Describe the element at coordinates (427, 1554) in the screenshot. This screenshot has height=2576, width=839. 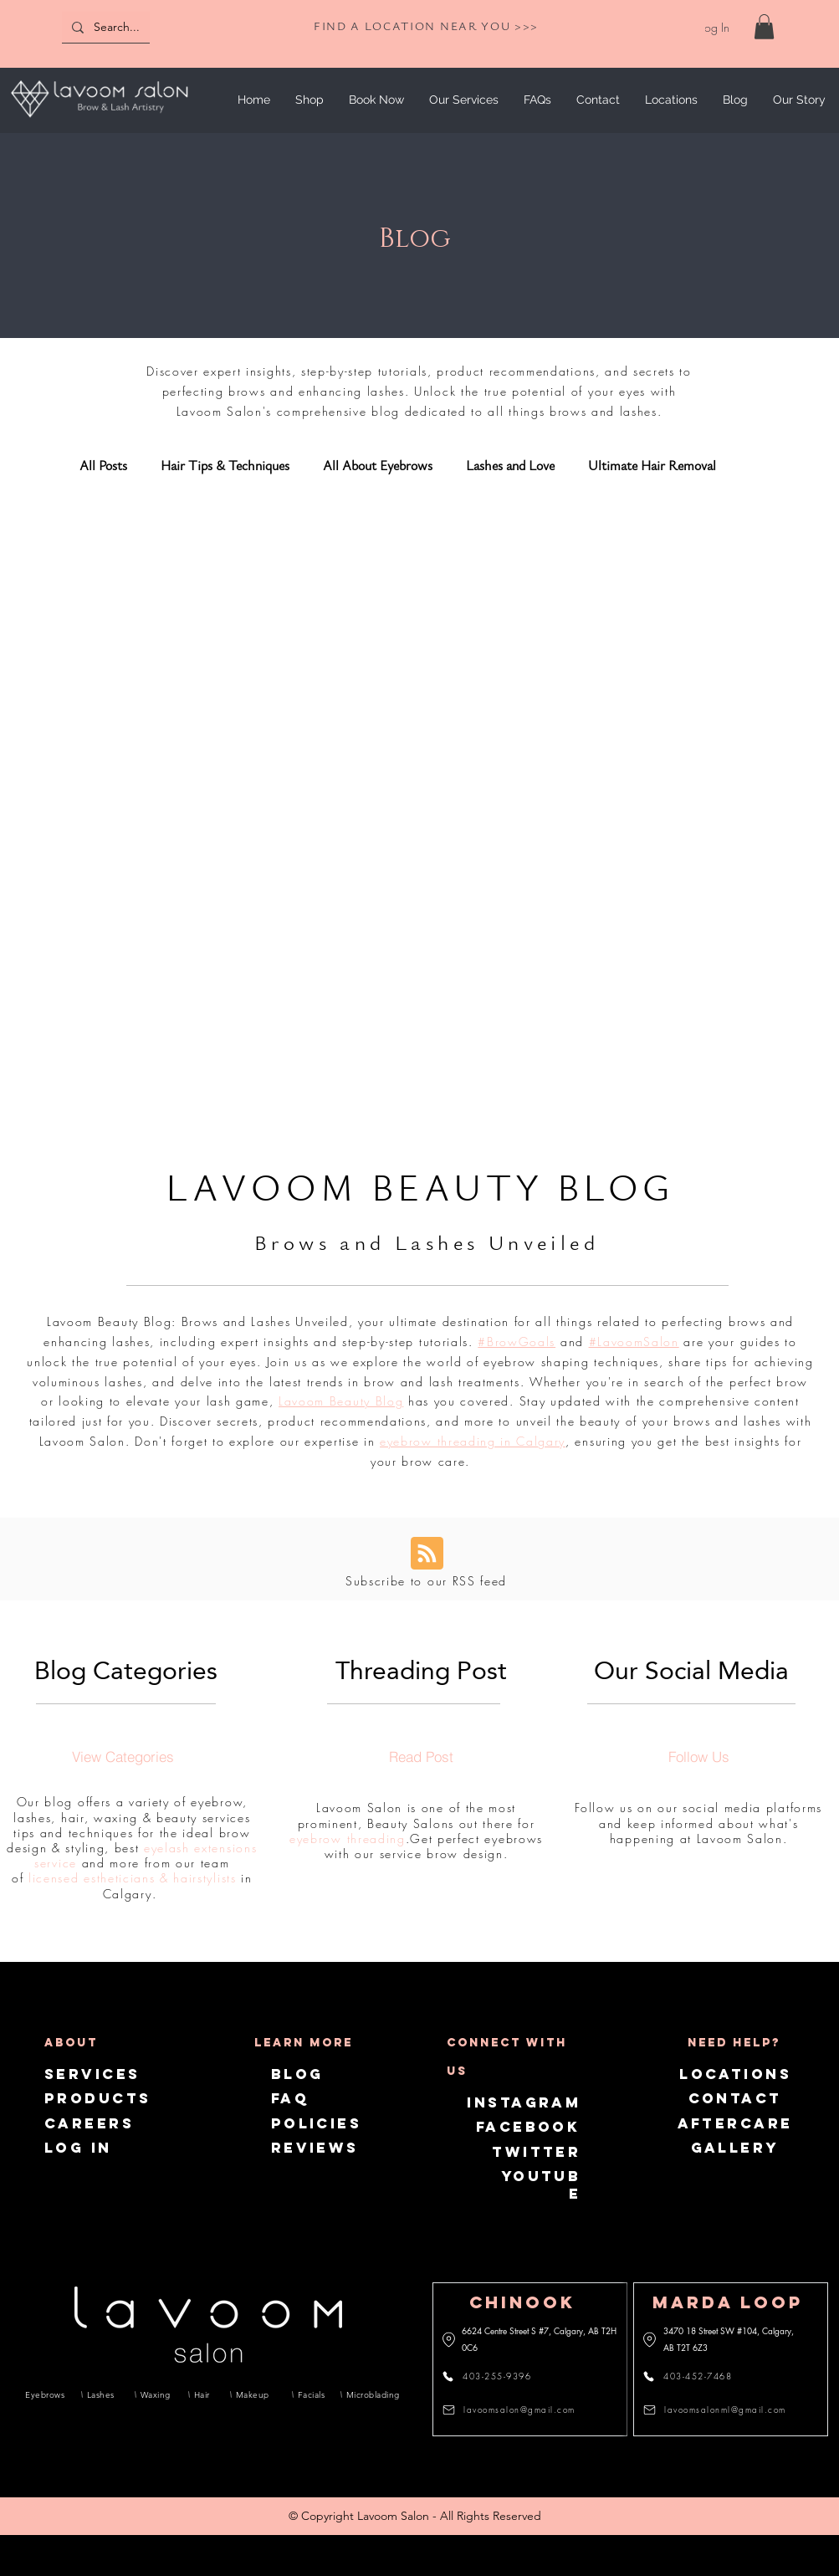
I see `[Blog RSS feed]` at that location.